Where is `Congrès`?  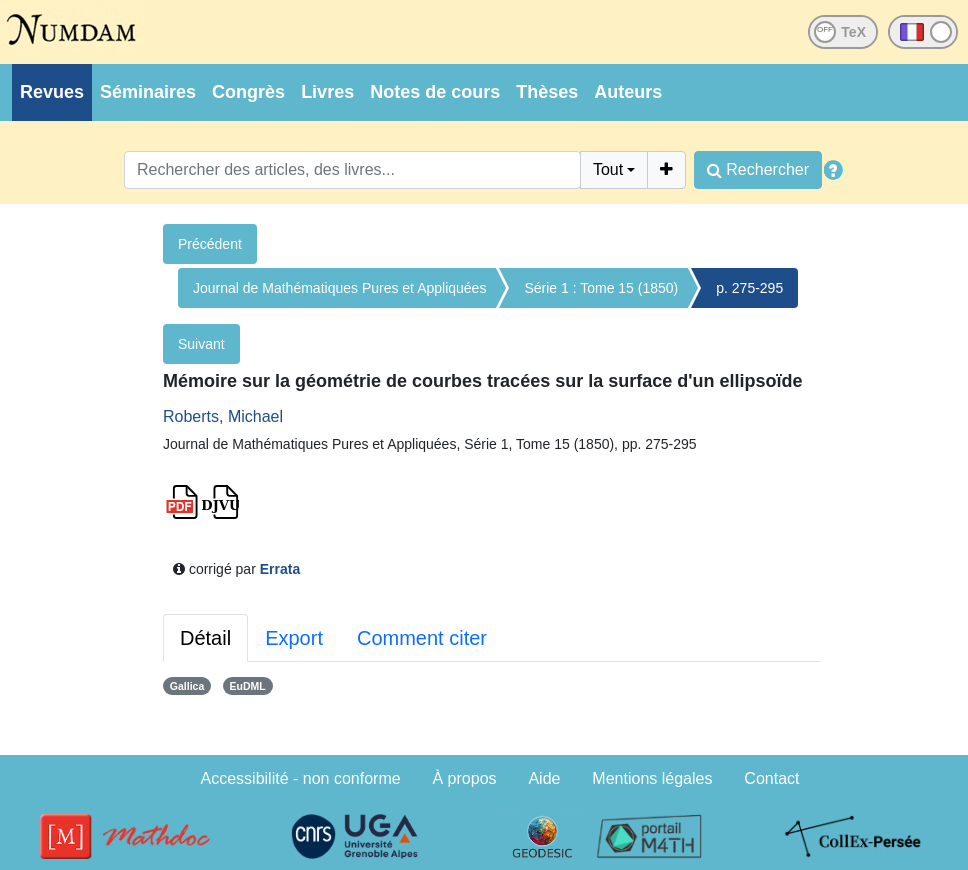
Congrès is located at coordinates (248, 92).